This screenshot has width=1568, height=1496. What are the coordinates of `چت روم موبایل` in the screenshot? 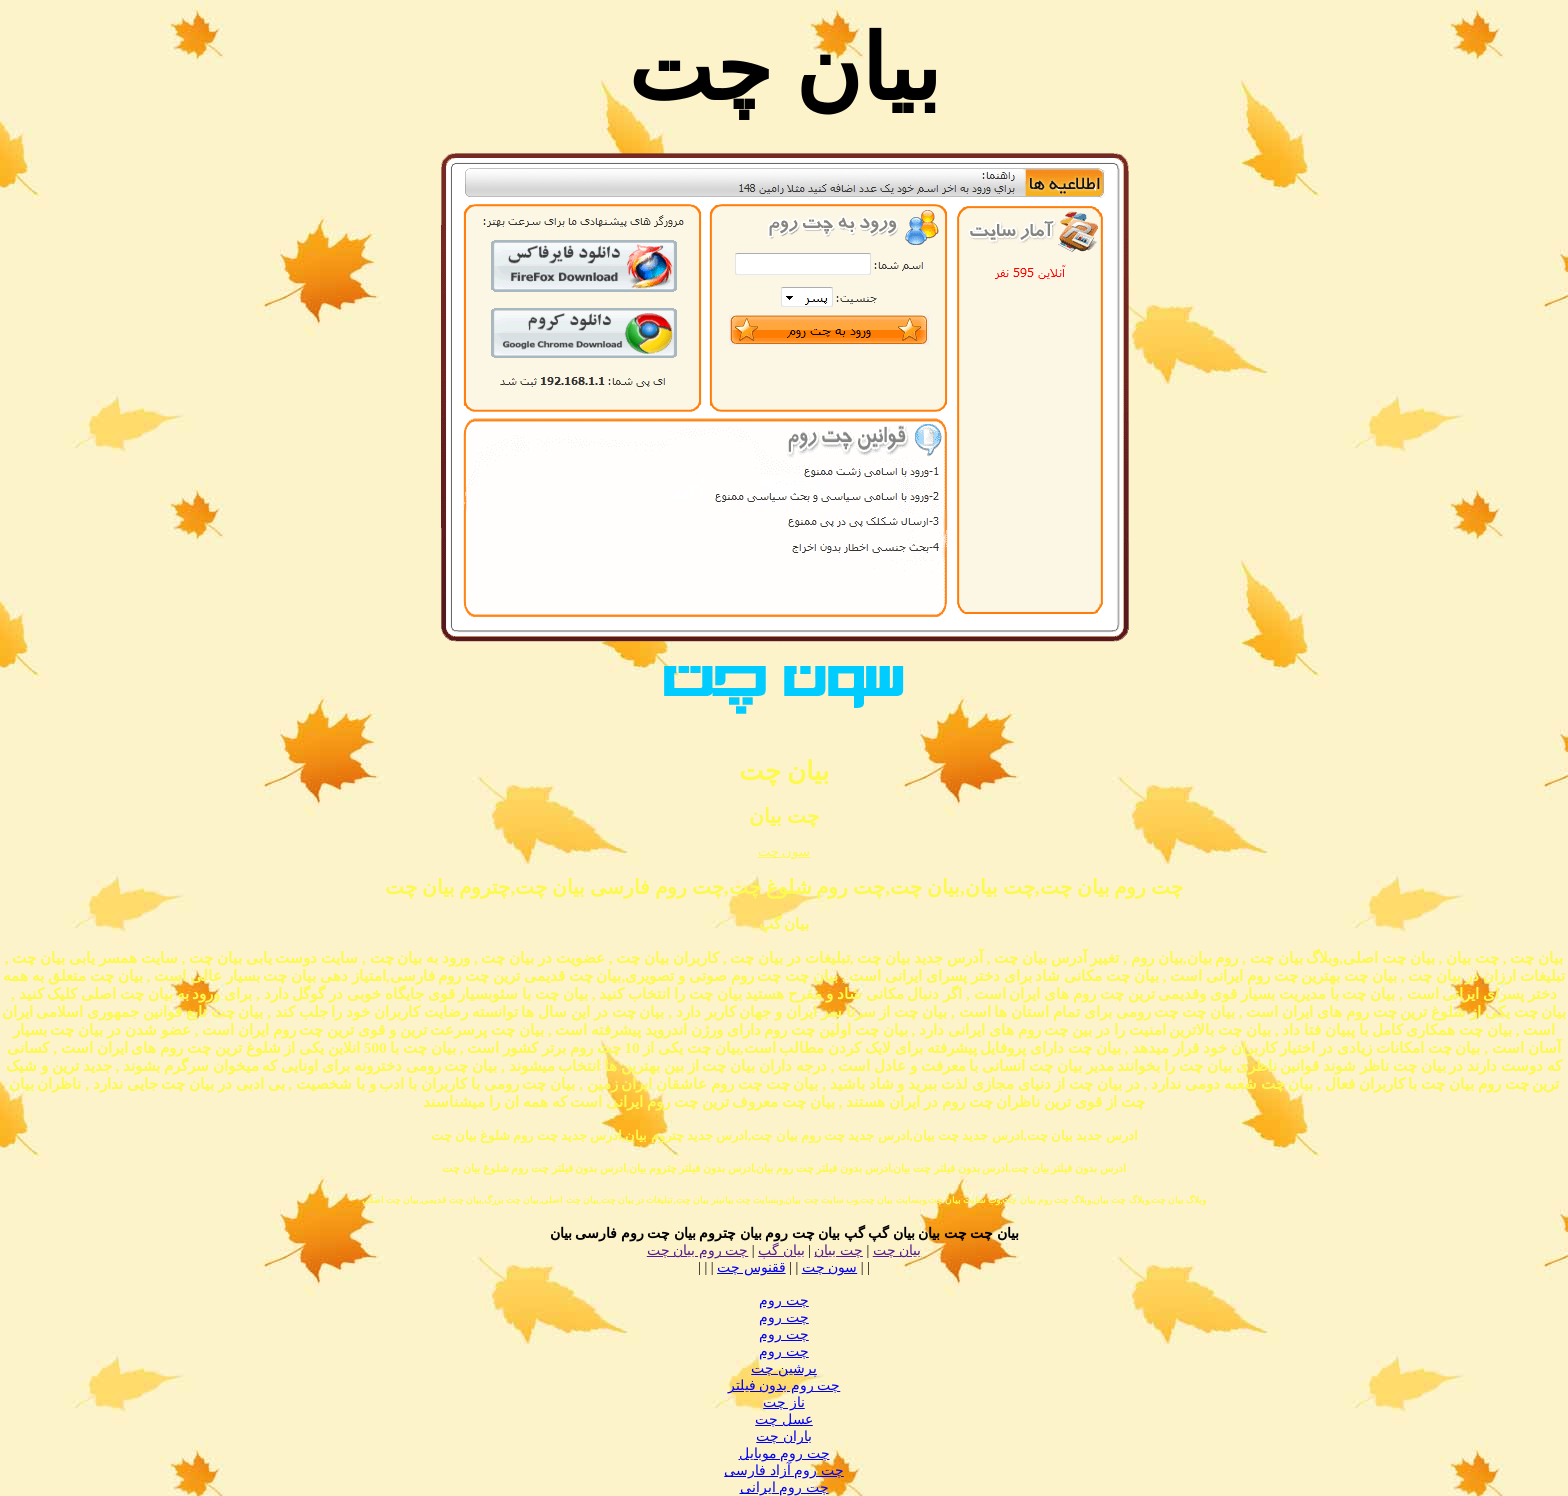 It's located at (784, 1453).